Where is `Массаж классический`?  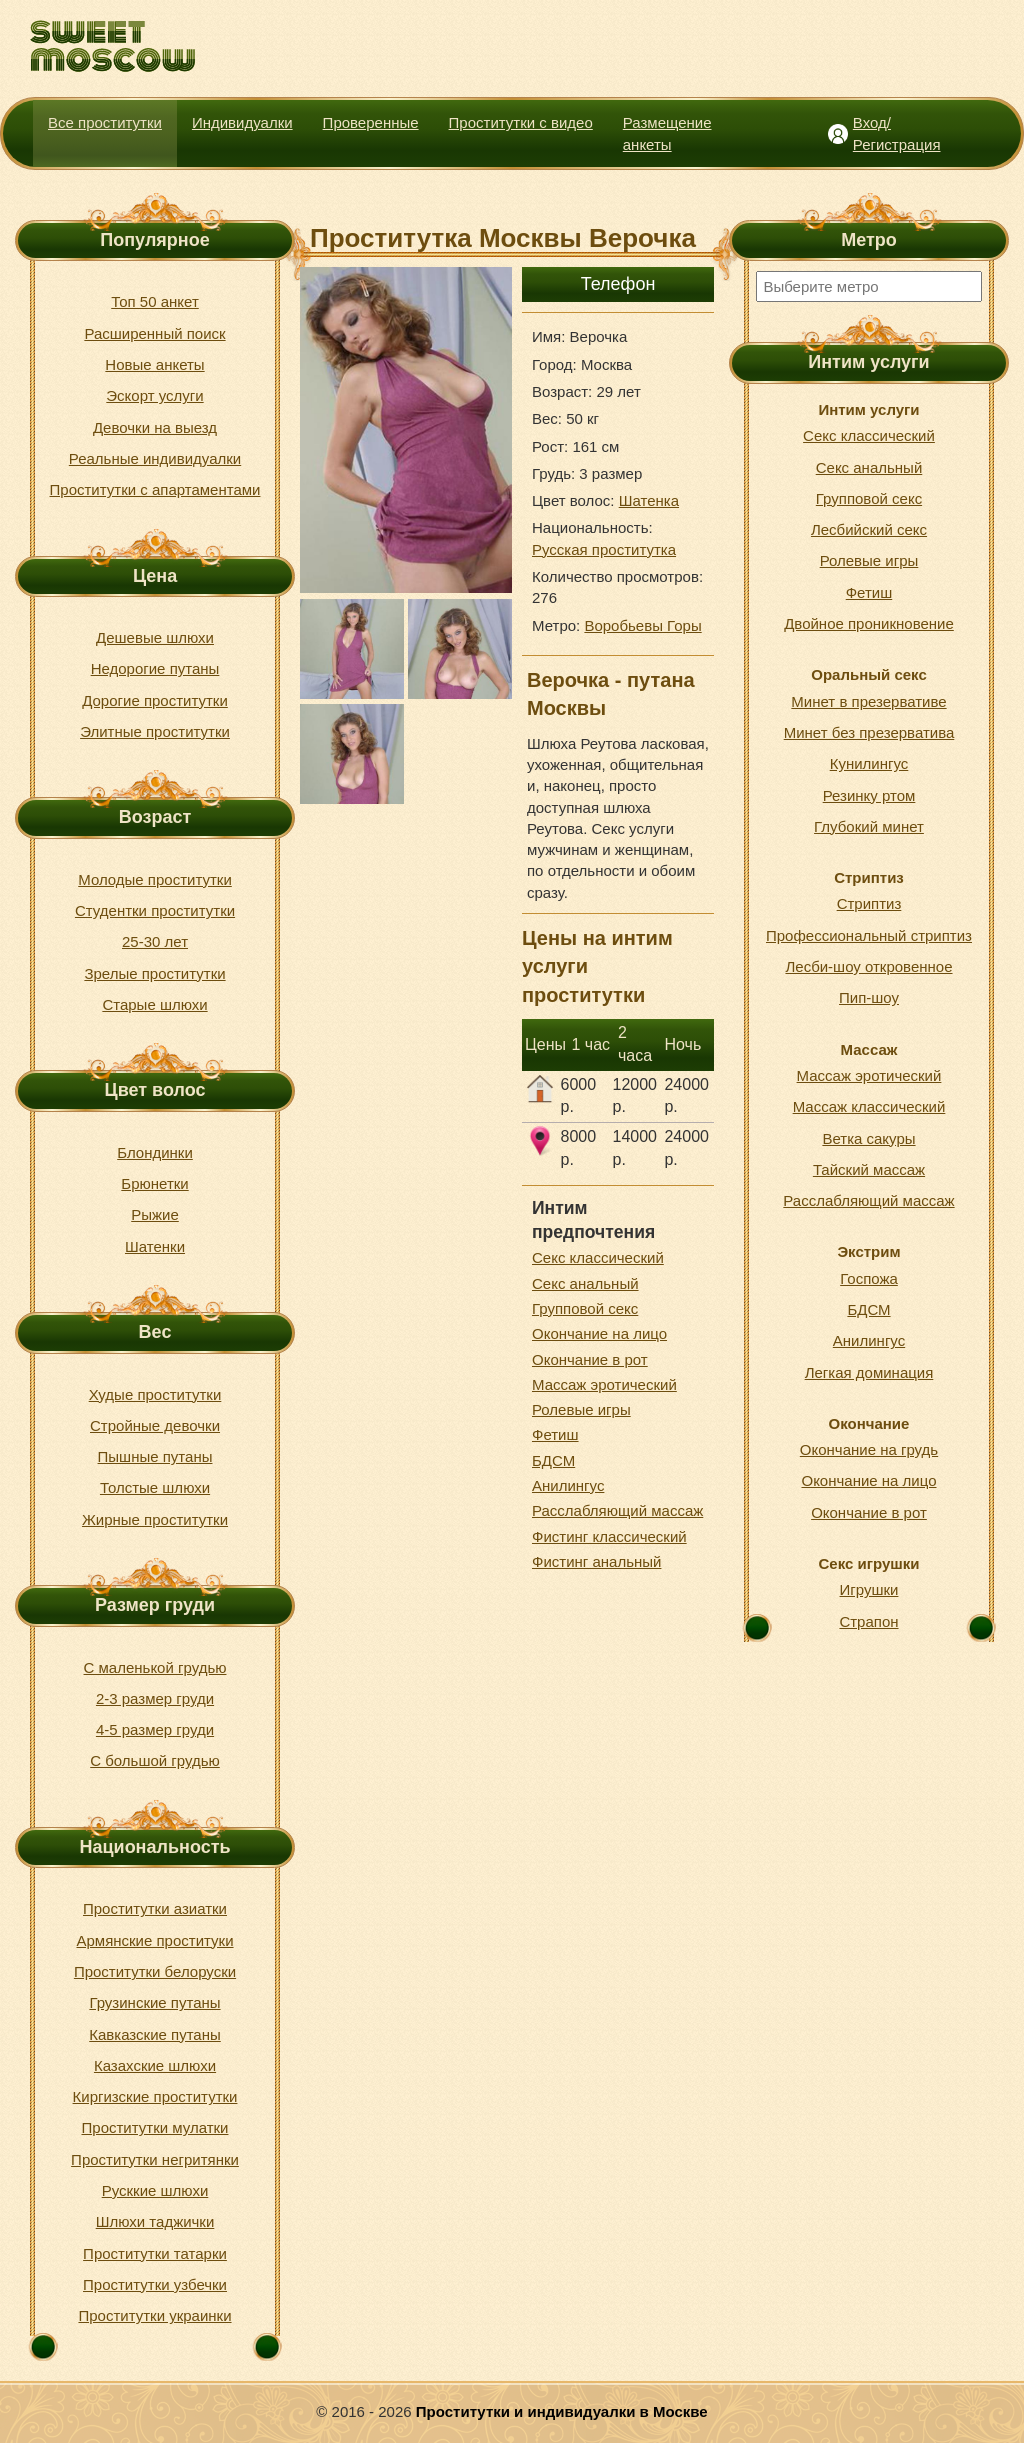
Массаж классический is located at coordinates (869, 1106).